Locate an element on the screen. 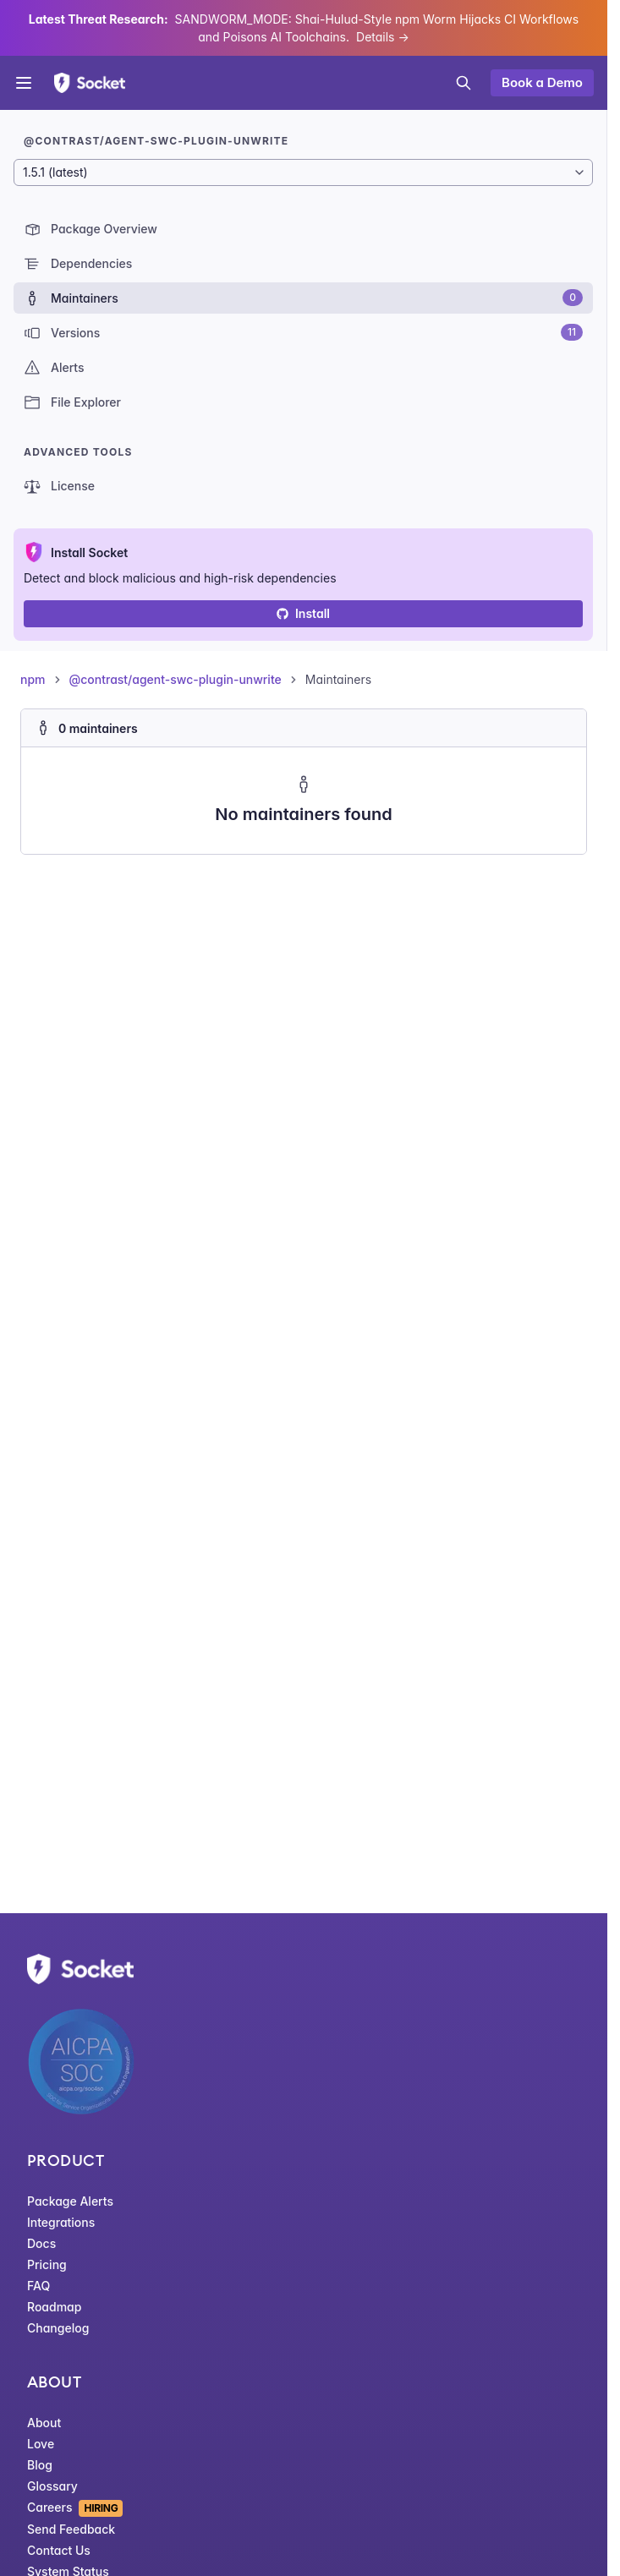 The height and width of the screenshot is (2576, 620). [Open menu] is located at coordinates (24, 83).